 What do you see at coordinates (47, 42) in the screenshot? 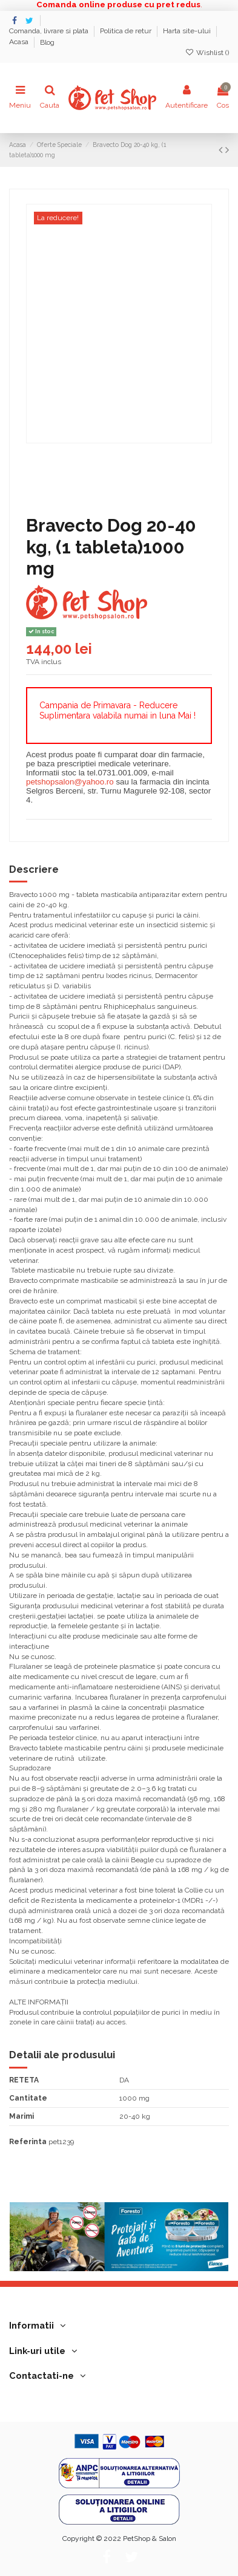
I see `Blog` at bounding box center [47, 42].